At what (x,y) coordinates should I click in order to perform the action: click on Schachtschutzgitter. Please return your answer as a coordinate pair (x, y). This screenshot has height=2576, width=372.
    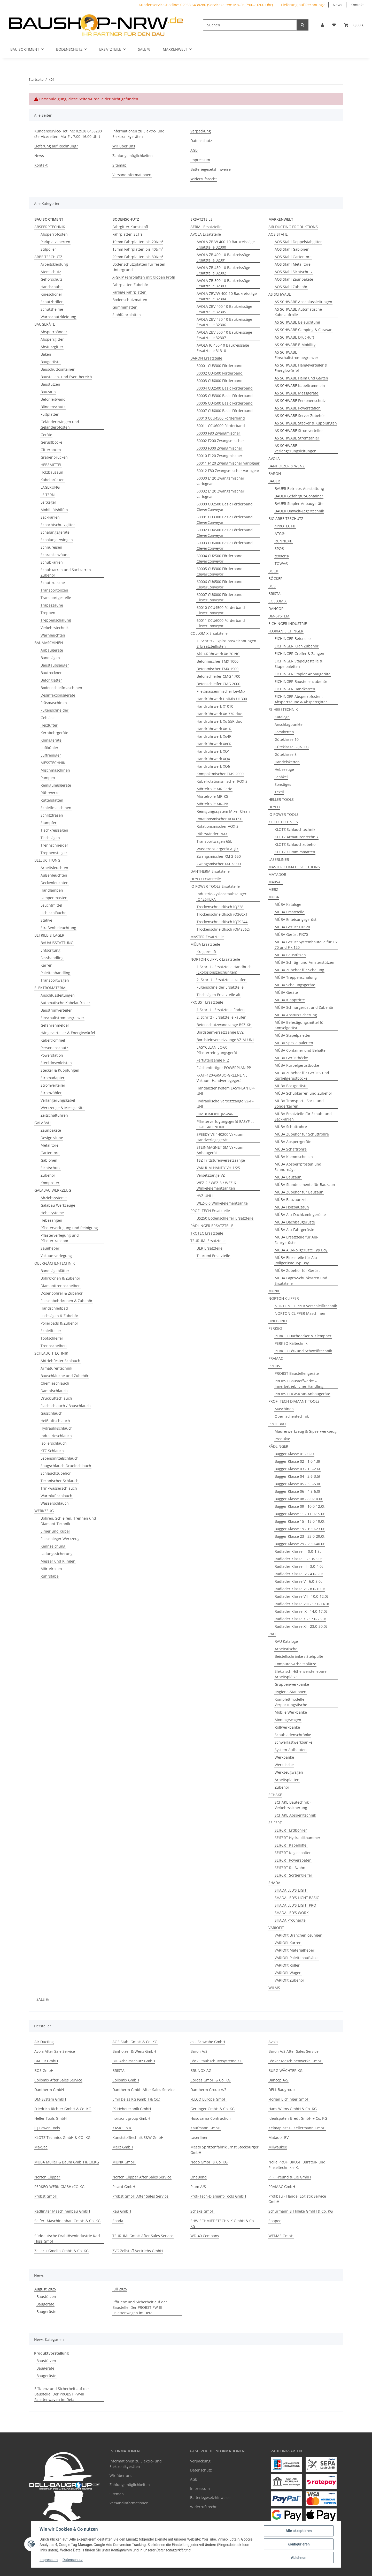
    Looking at the image, I should click on (58, 524).